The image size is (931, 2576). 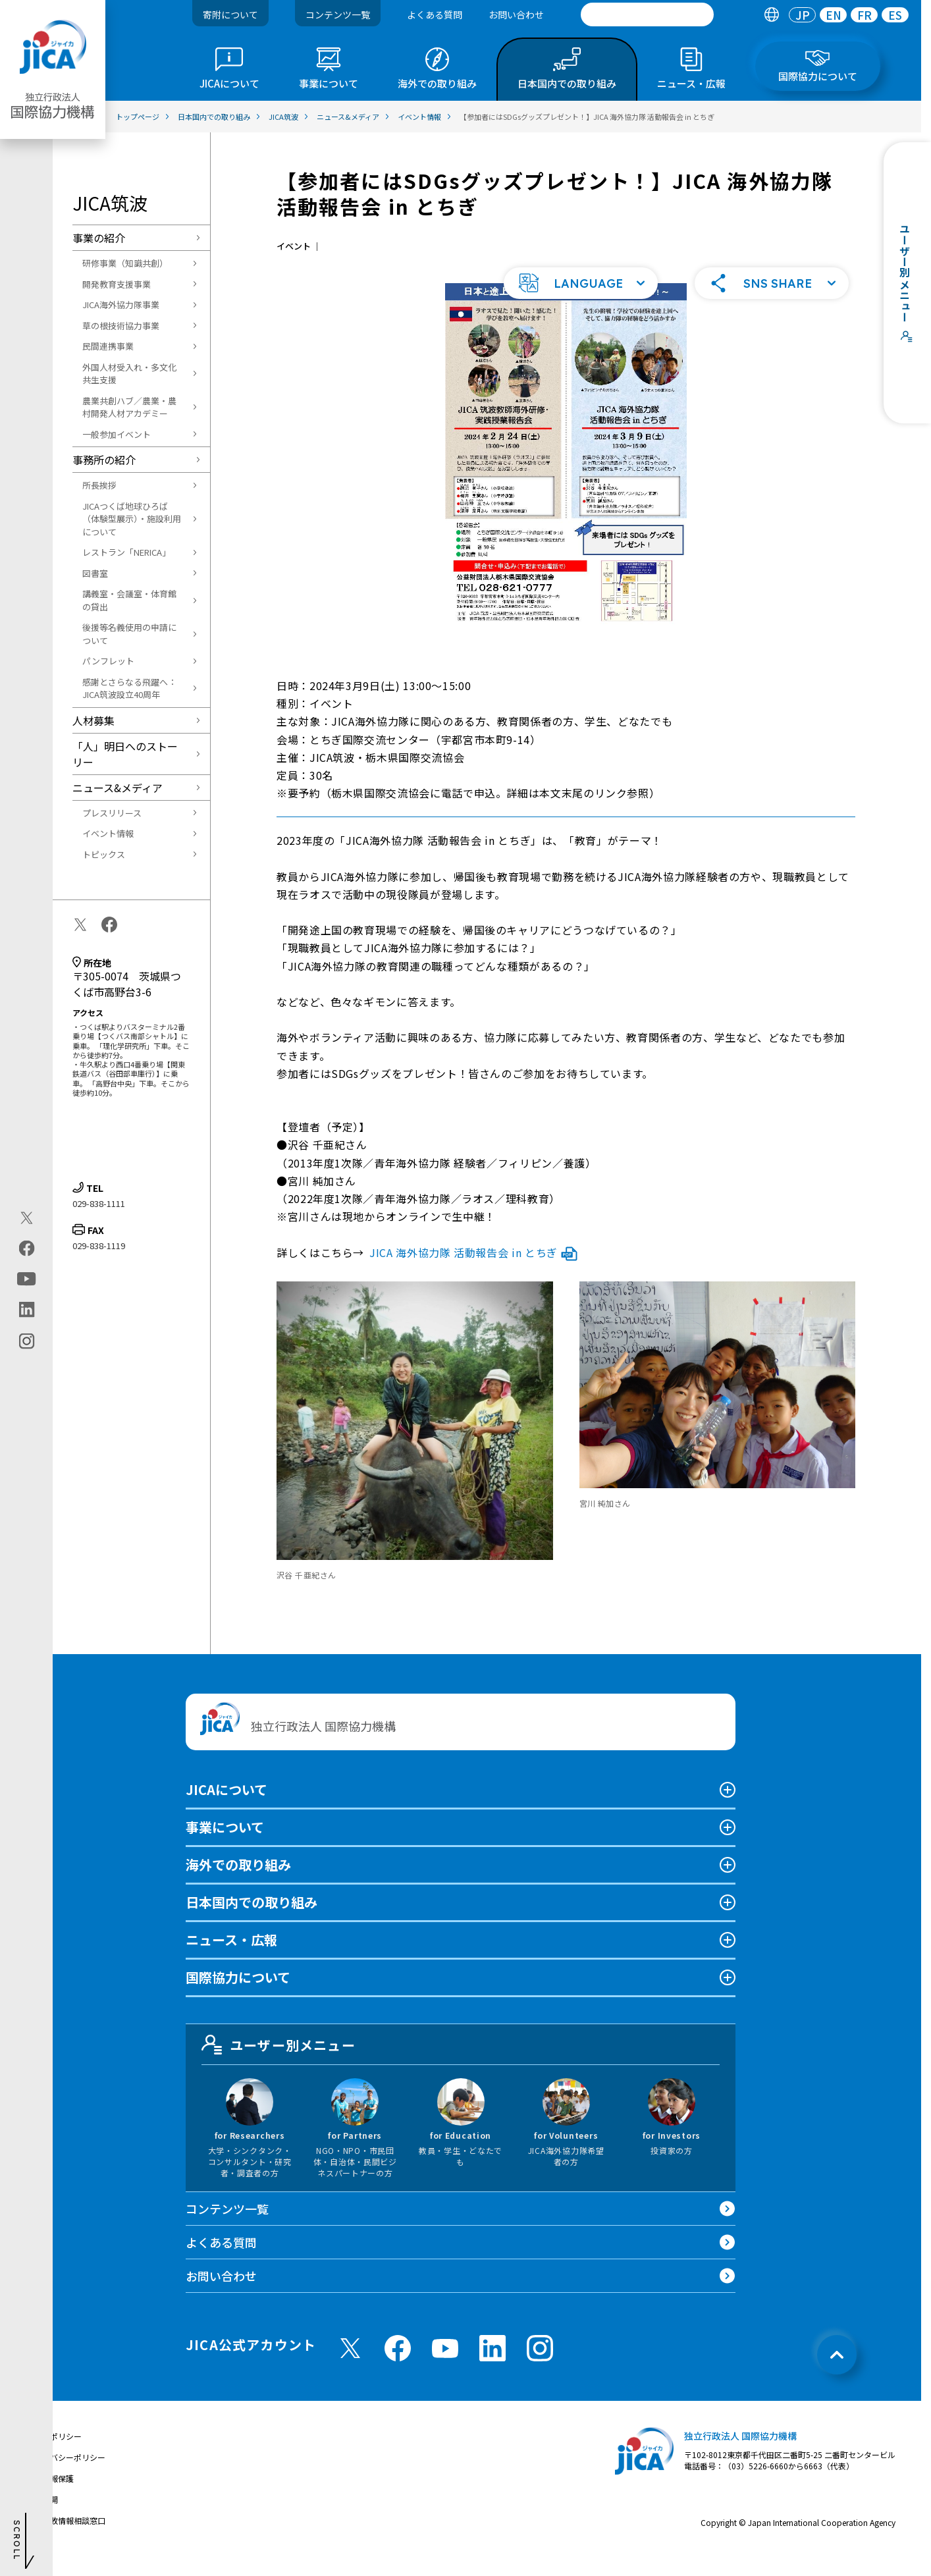 What do you see at coordinates (99, 485) in the screenshot?
I see `所長挨拶` at bounding box center [99, 485].